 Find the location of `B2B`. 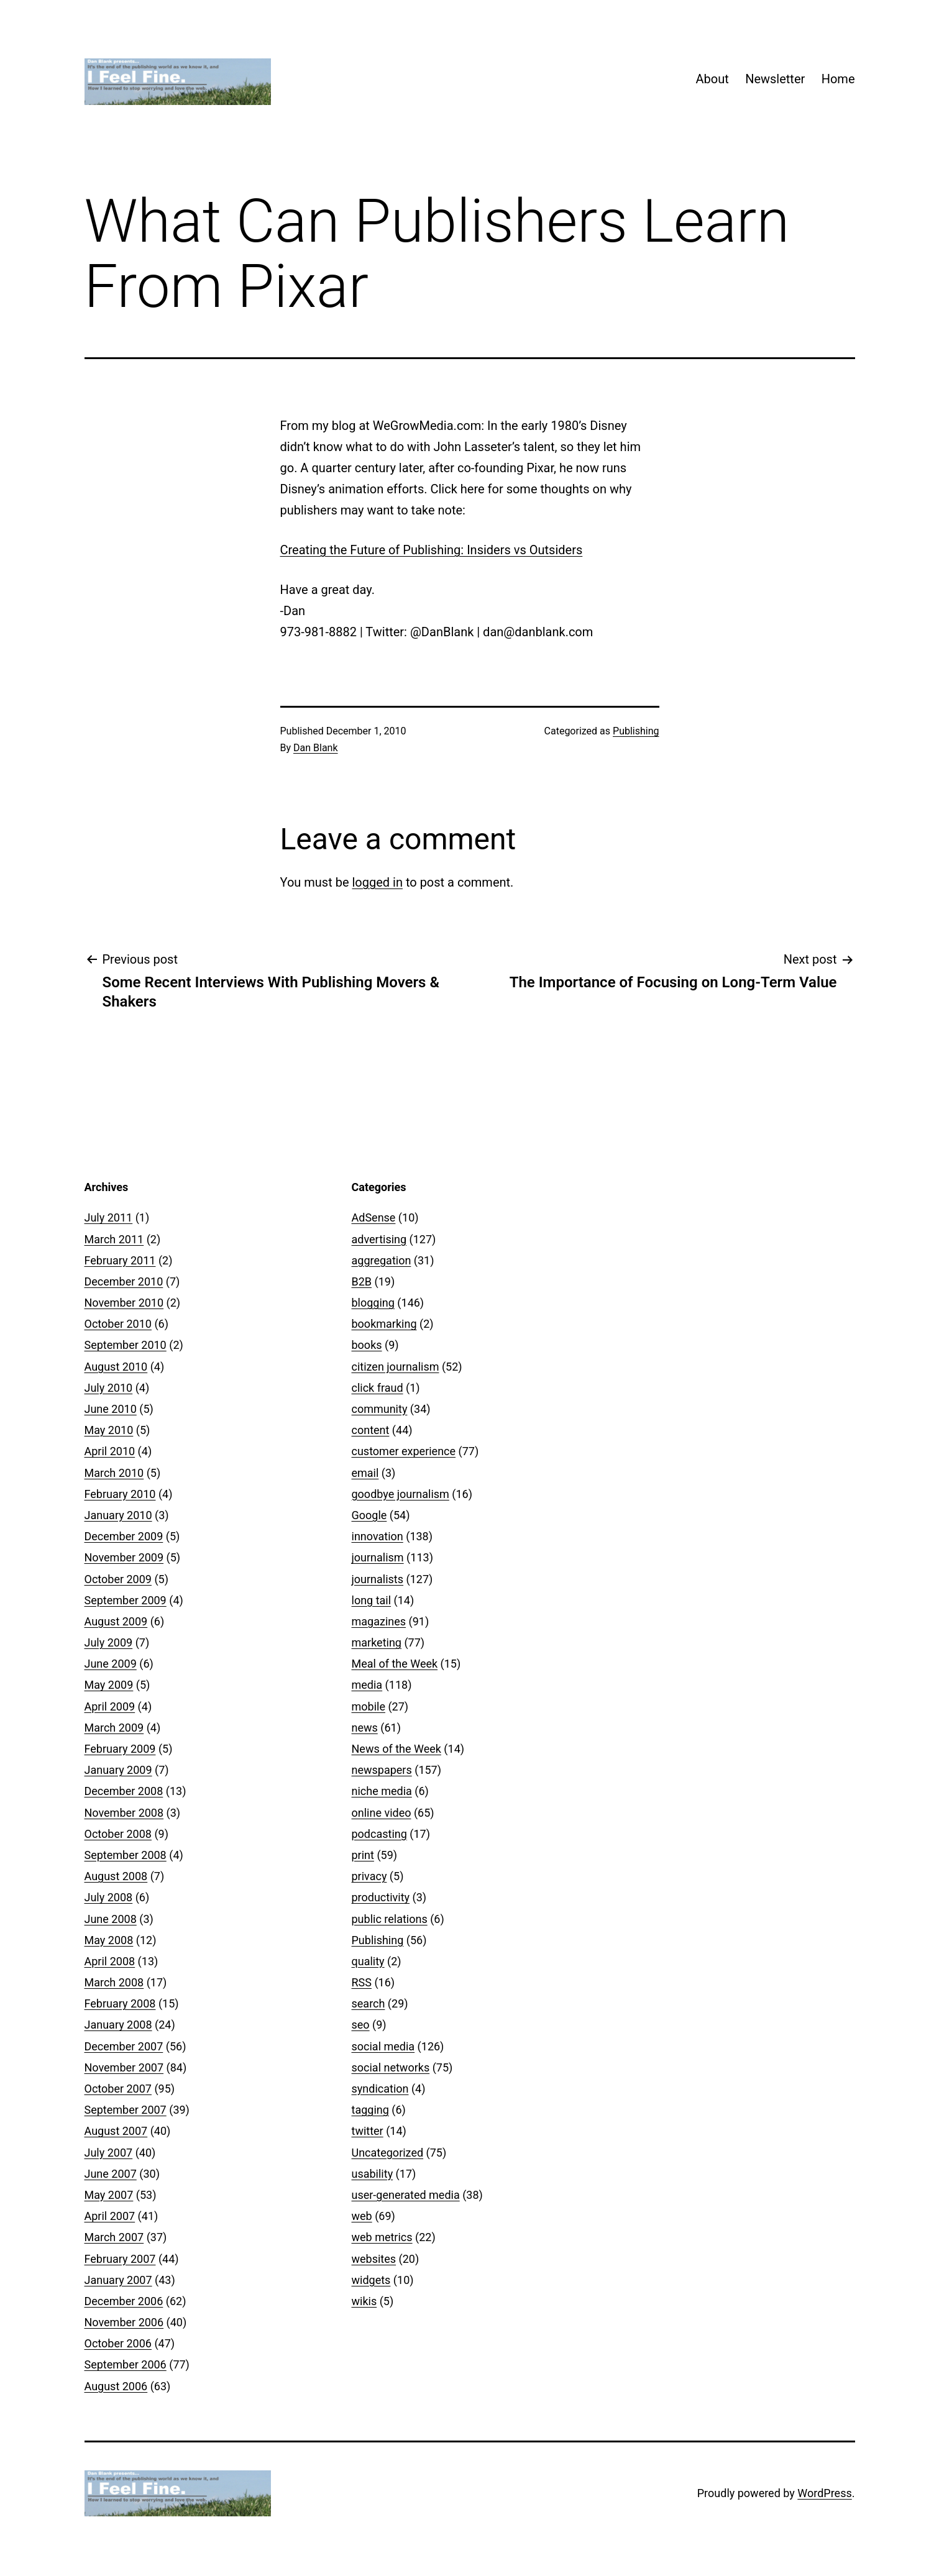

B2B is located at coordinates (362, 1281).